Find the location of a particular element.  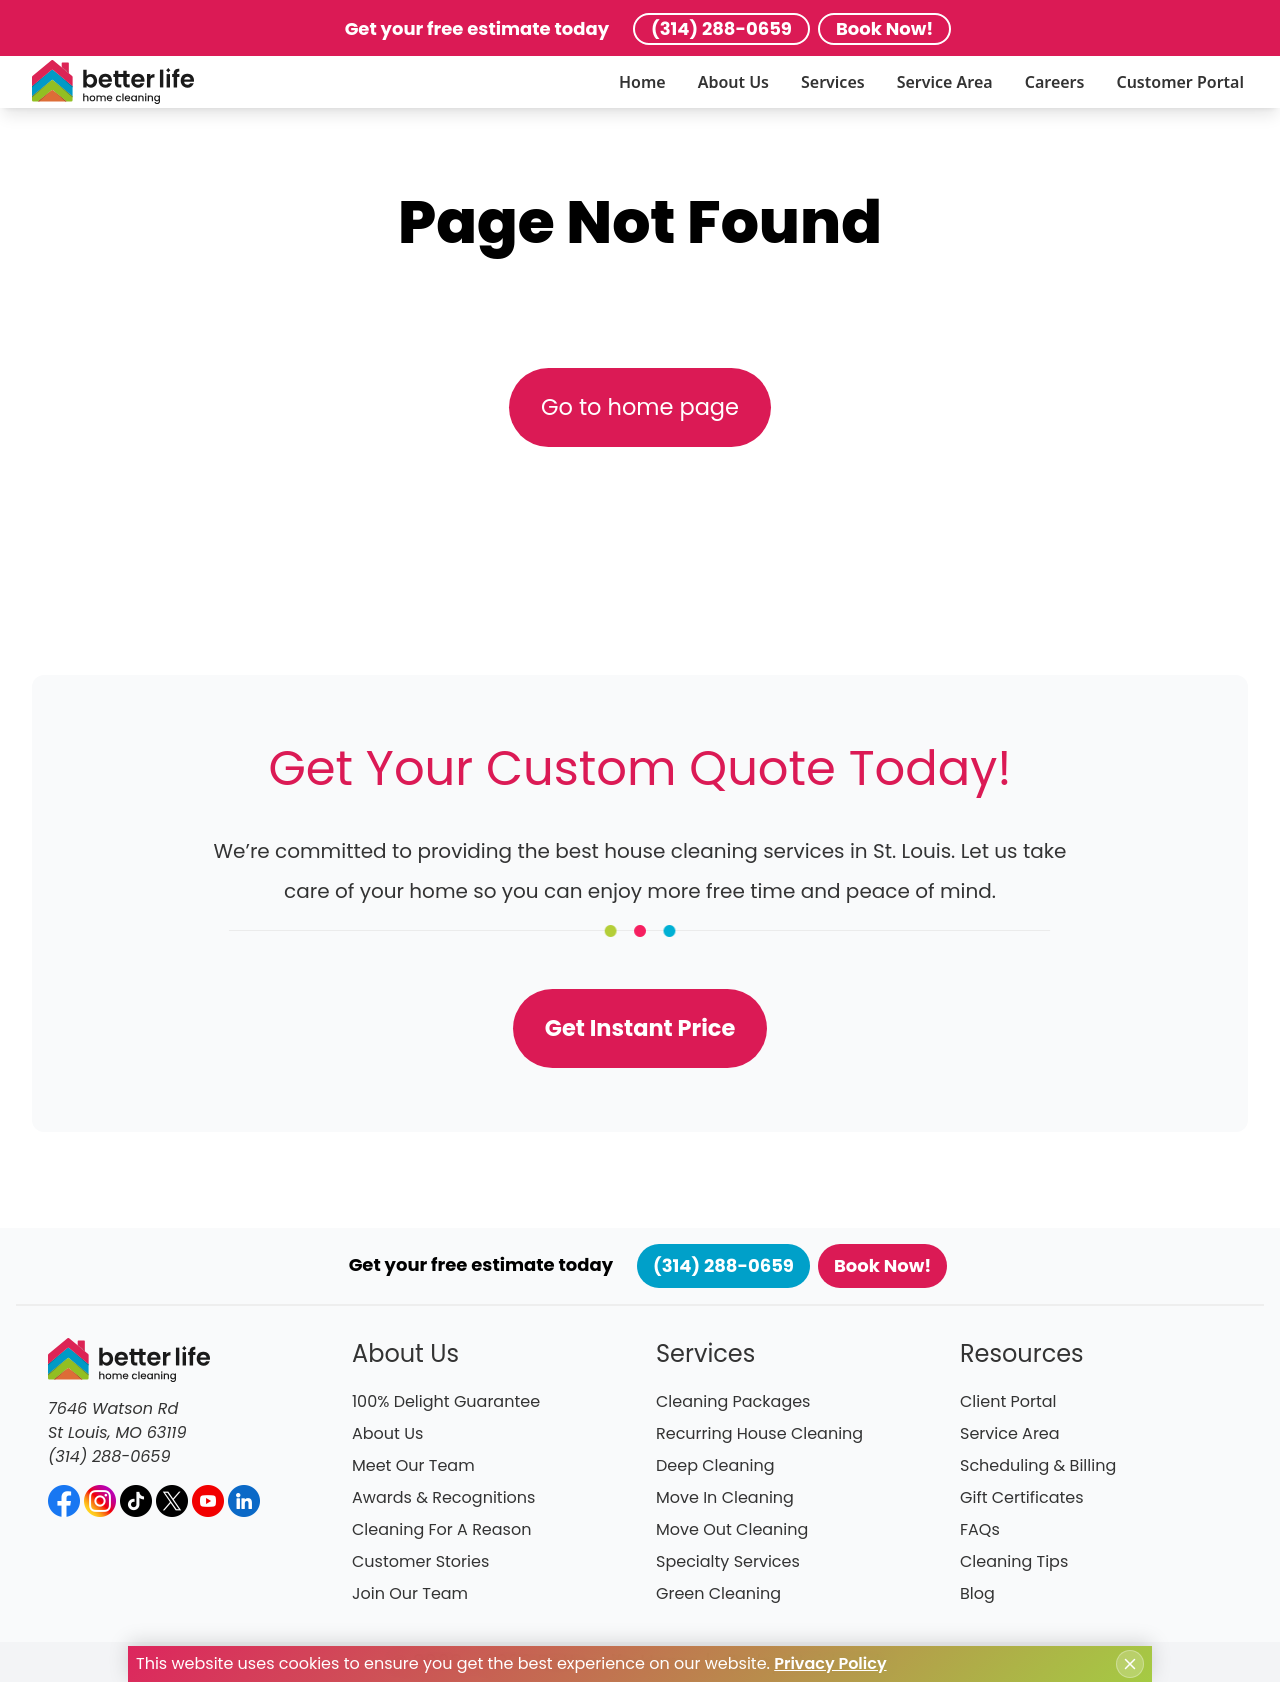

Gift Certificates is located at coordinates (1022, 1497).